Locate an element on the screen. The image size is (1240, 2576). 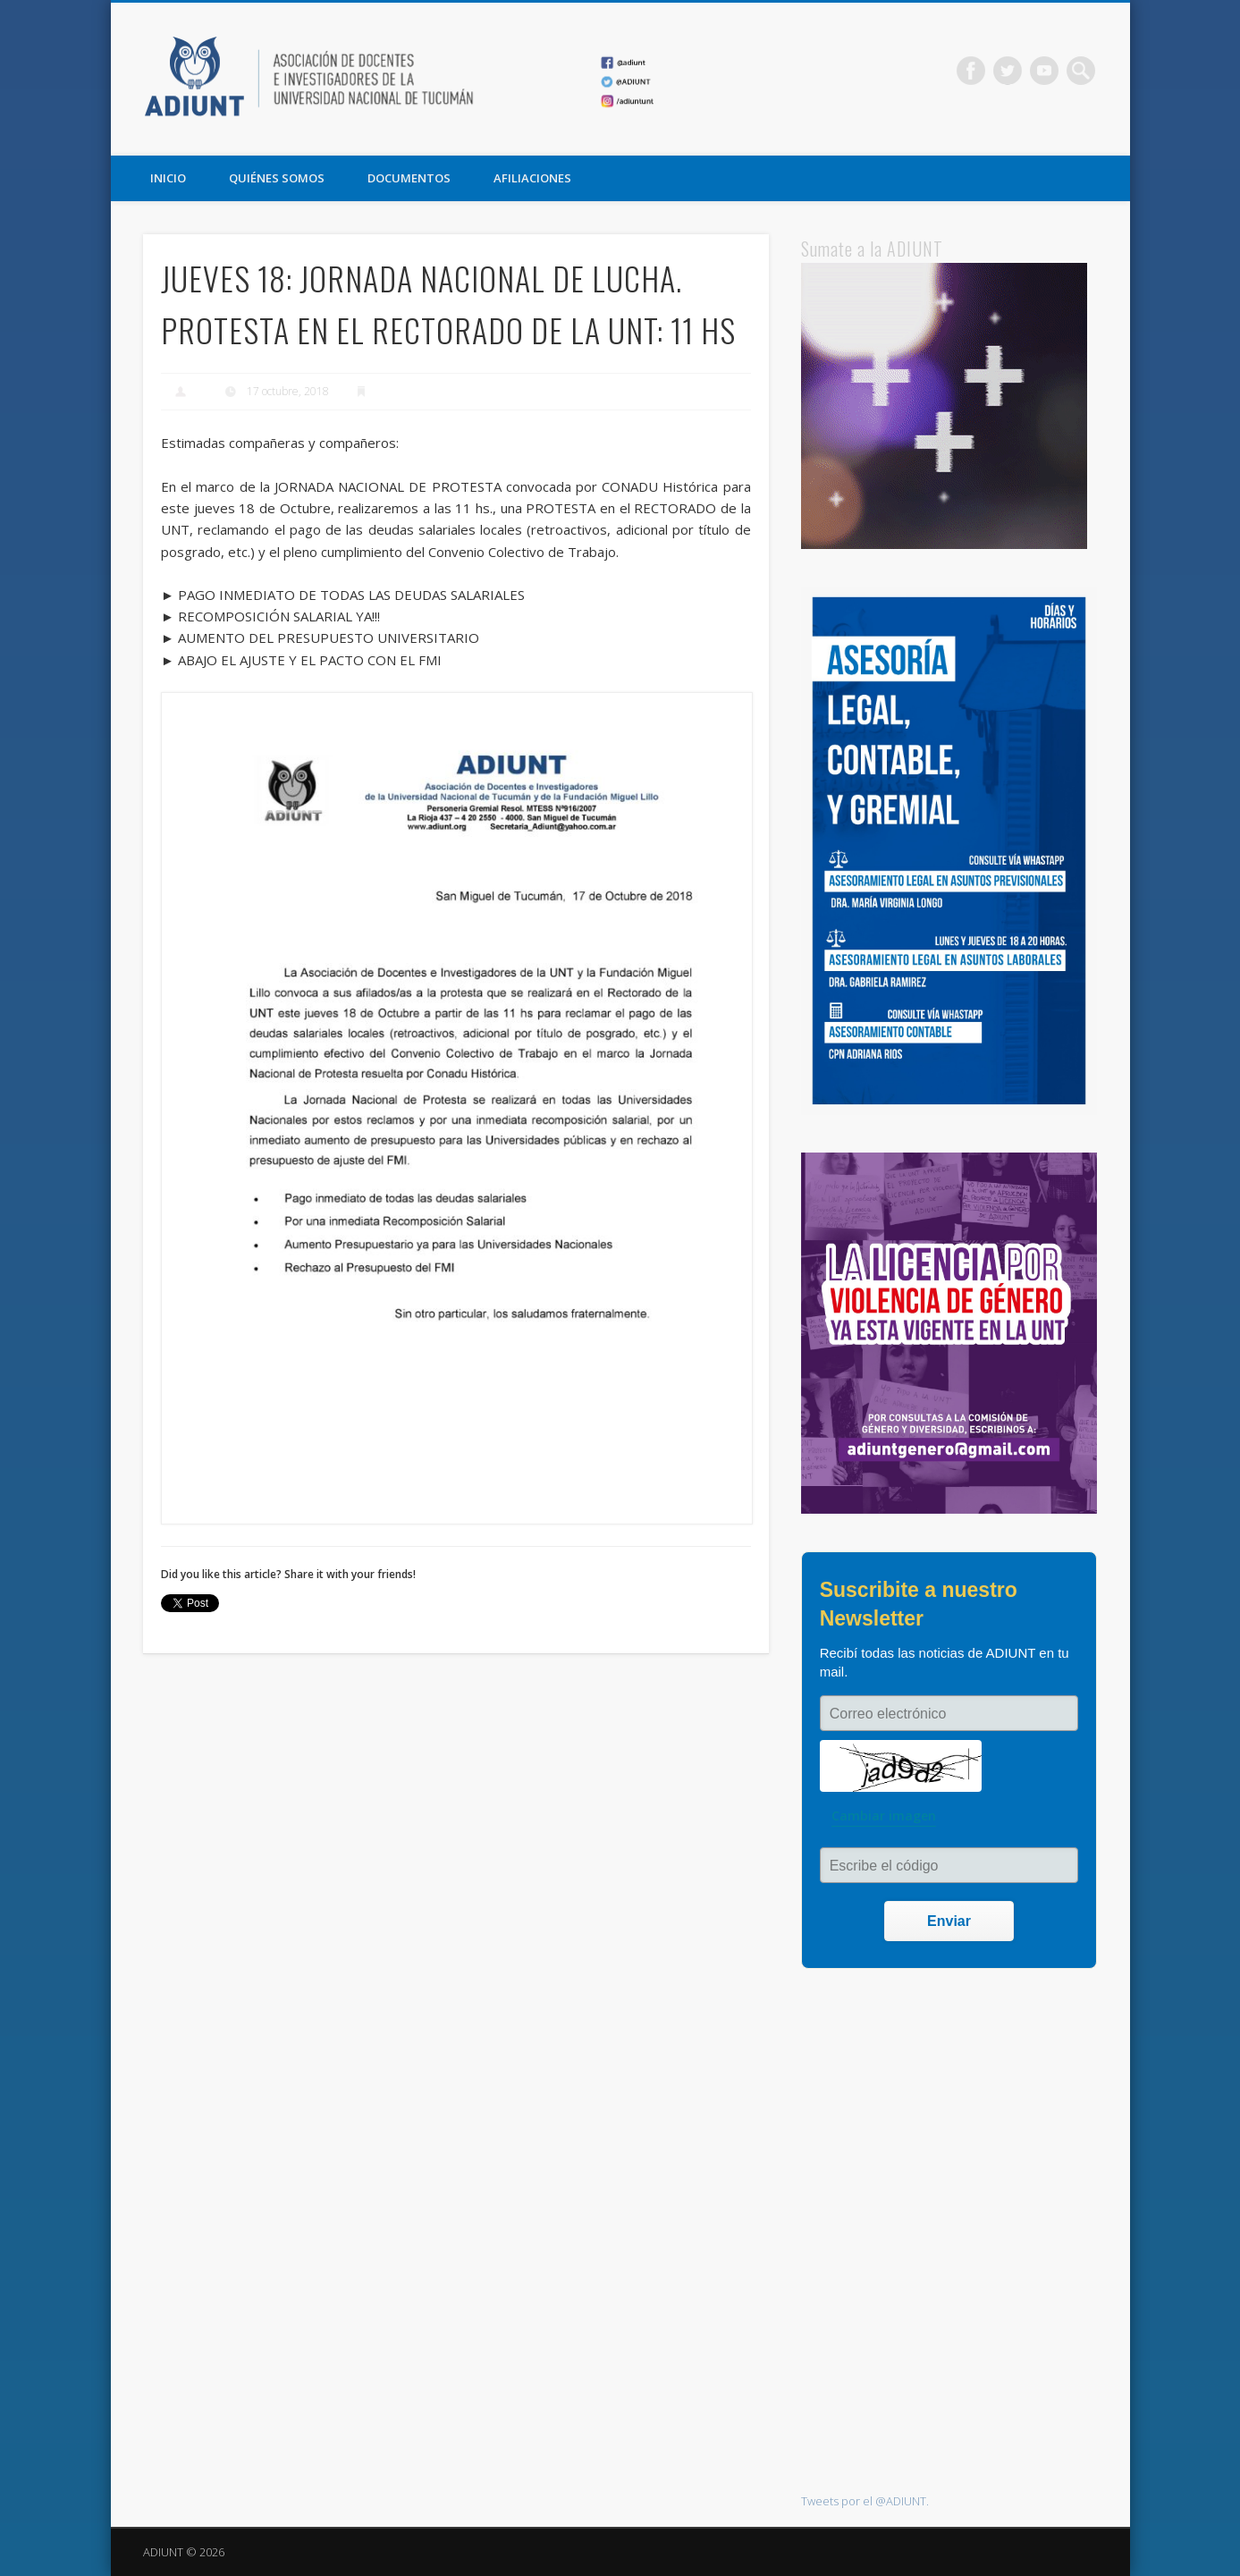
Inicio is located at coordinates (168, 178).